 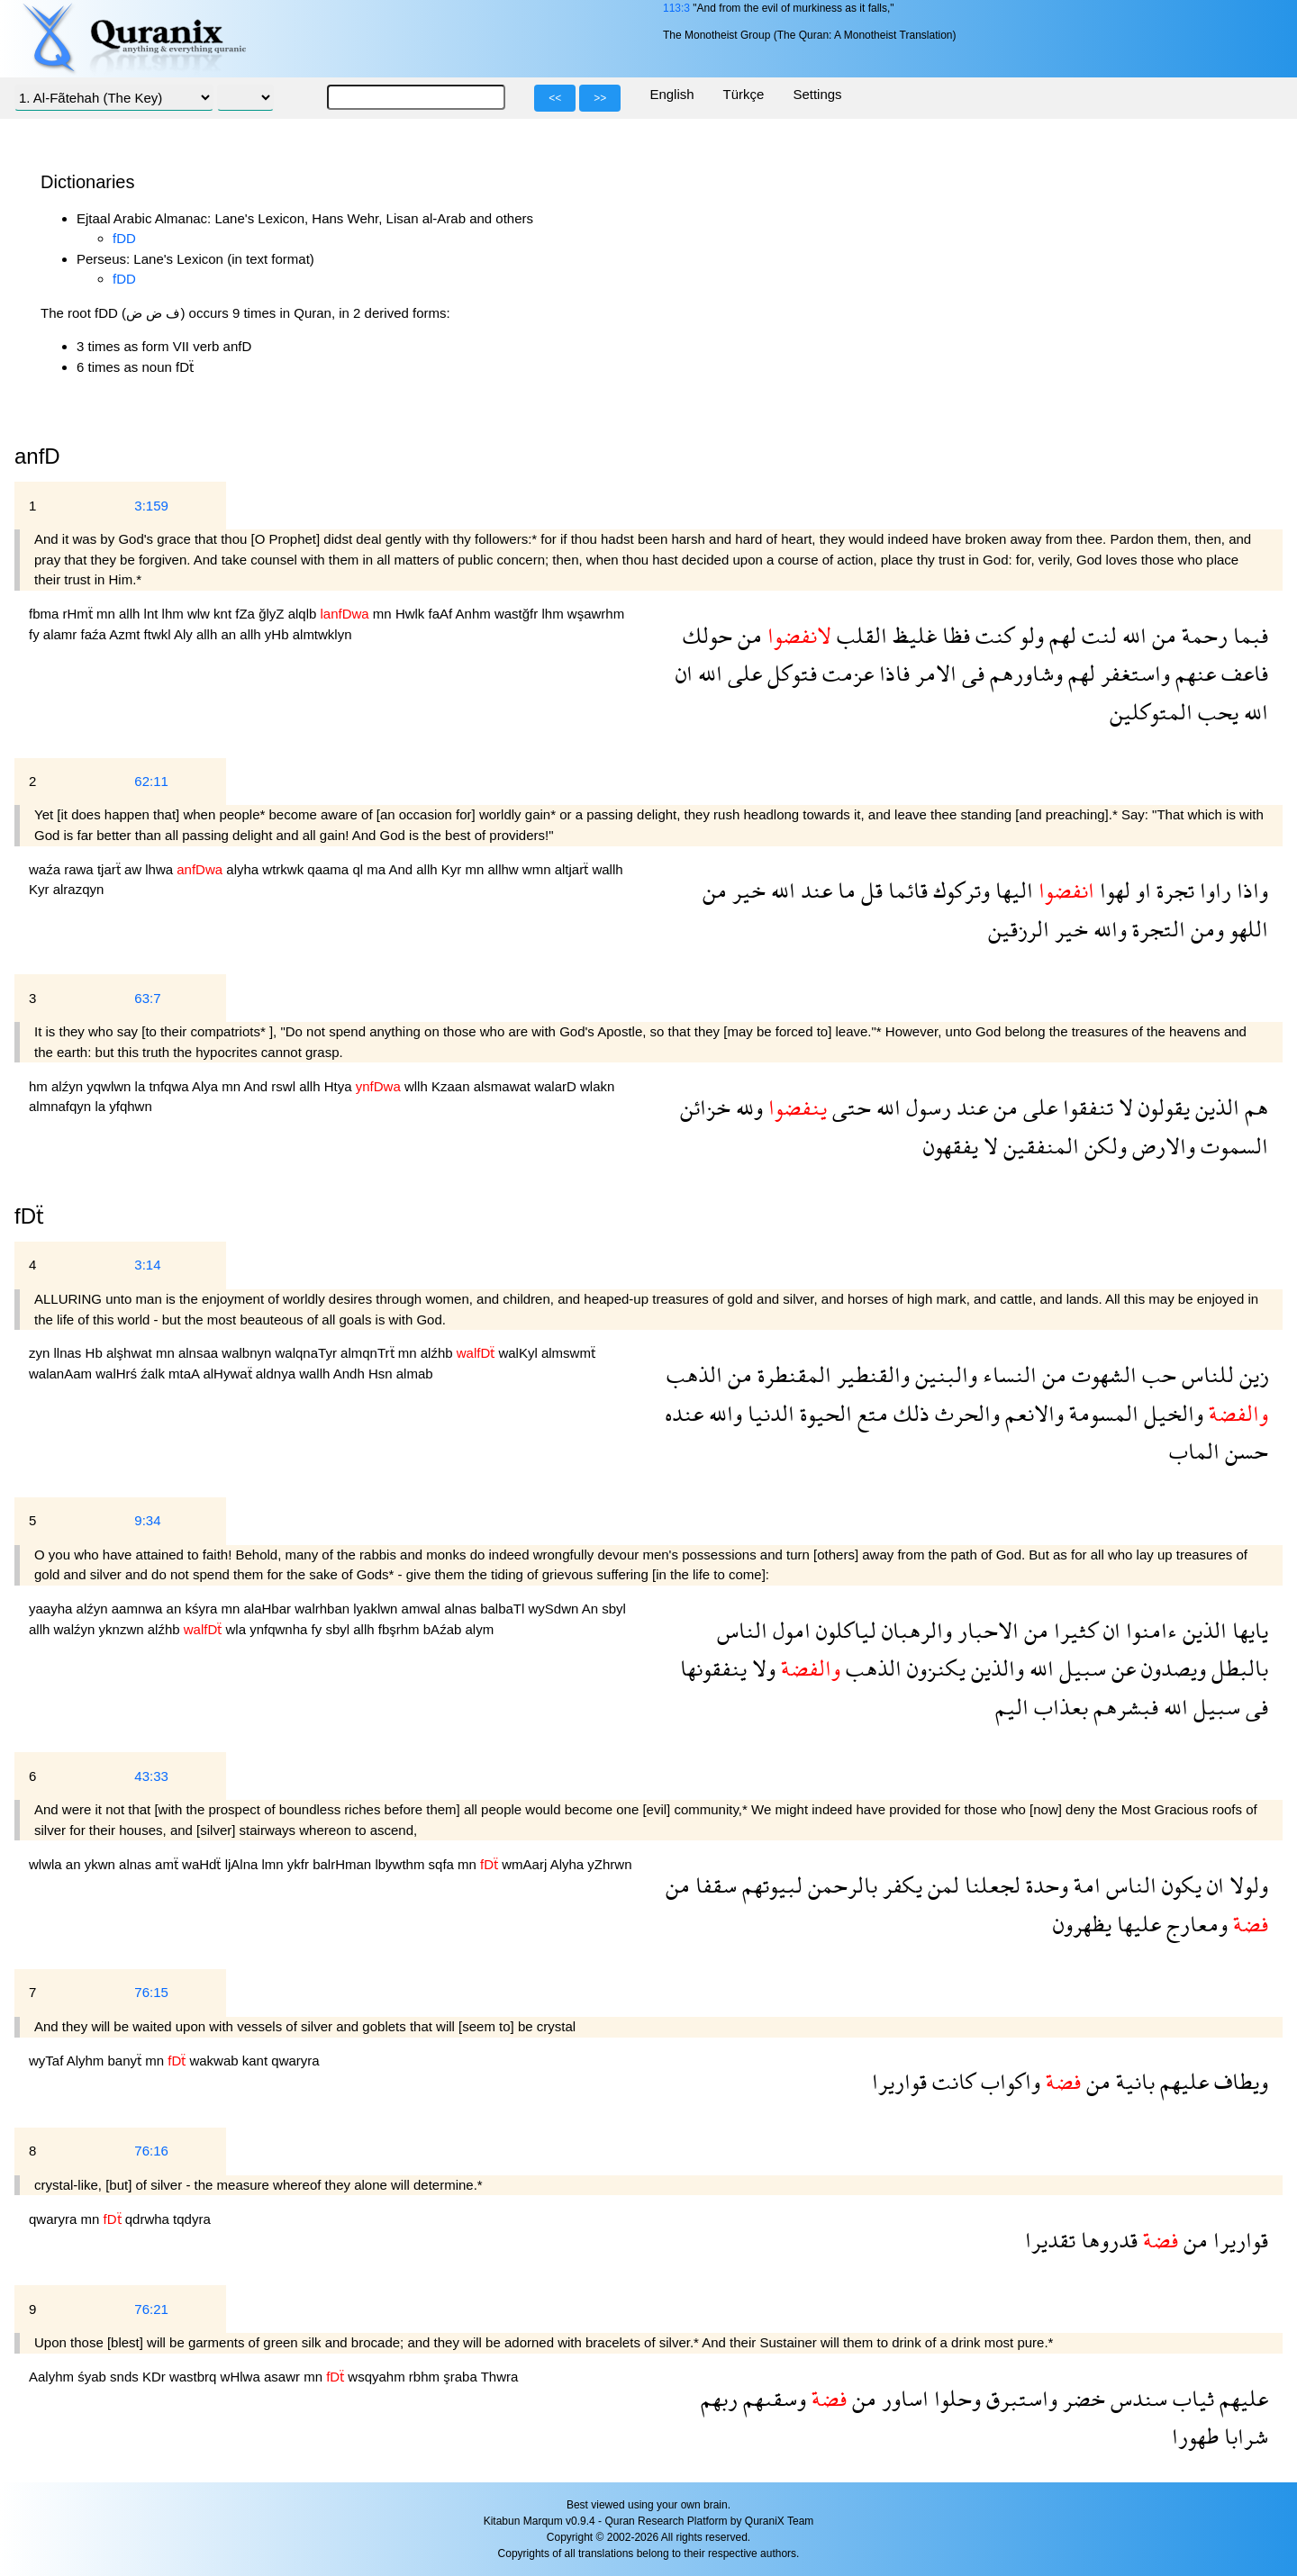 I want to click on tqdyra, so click(x=192, y=2219).